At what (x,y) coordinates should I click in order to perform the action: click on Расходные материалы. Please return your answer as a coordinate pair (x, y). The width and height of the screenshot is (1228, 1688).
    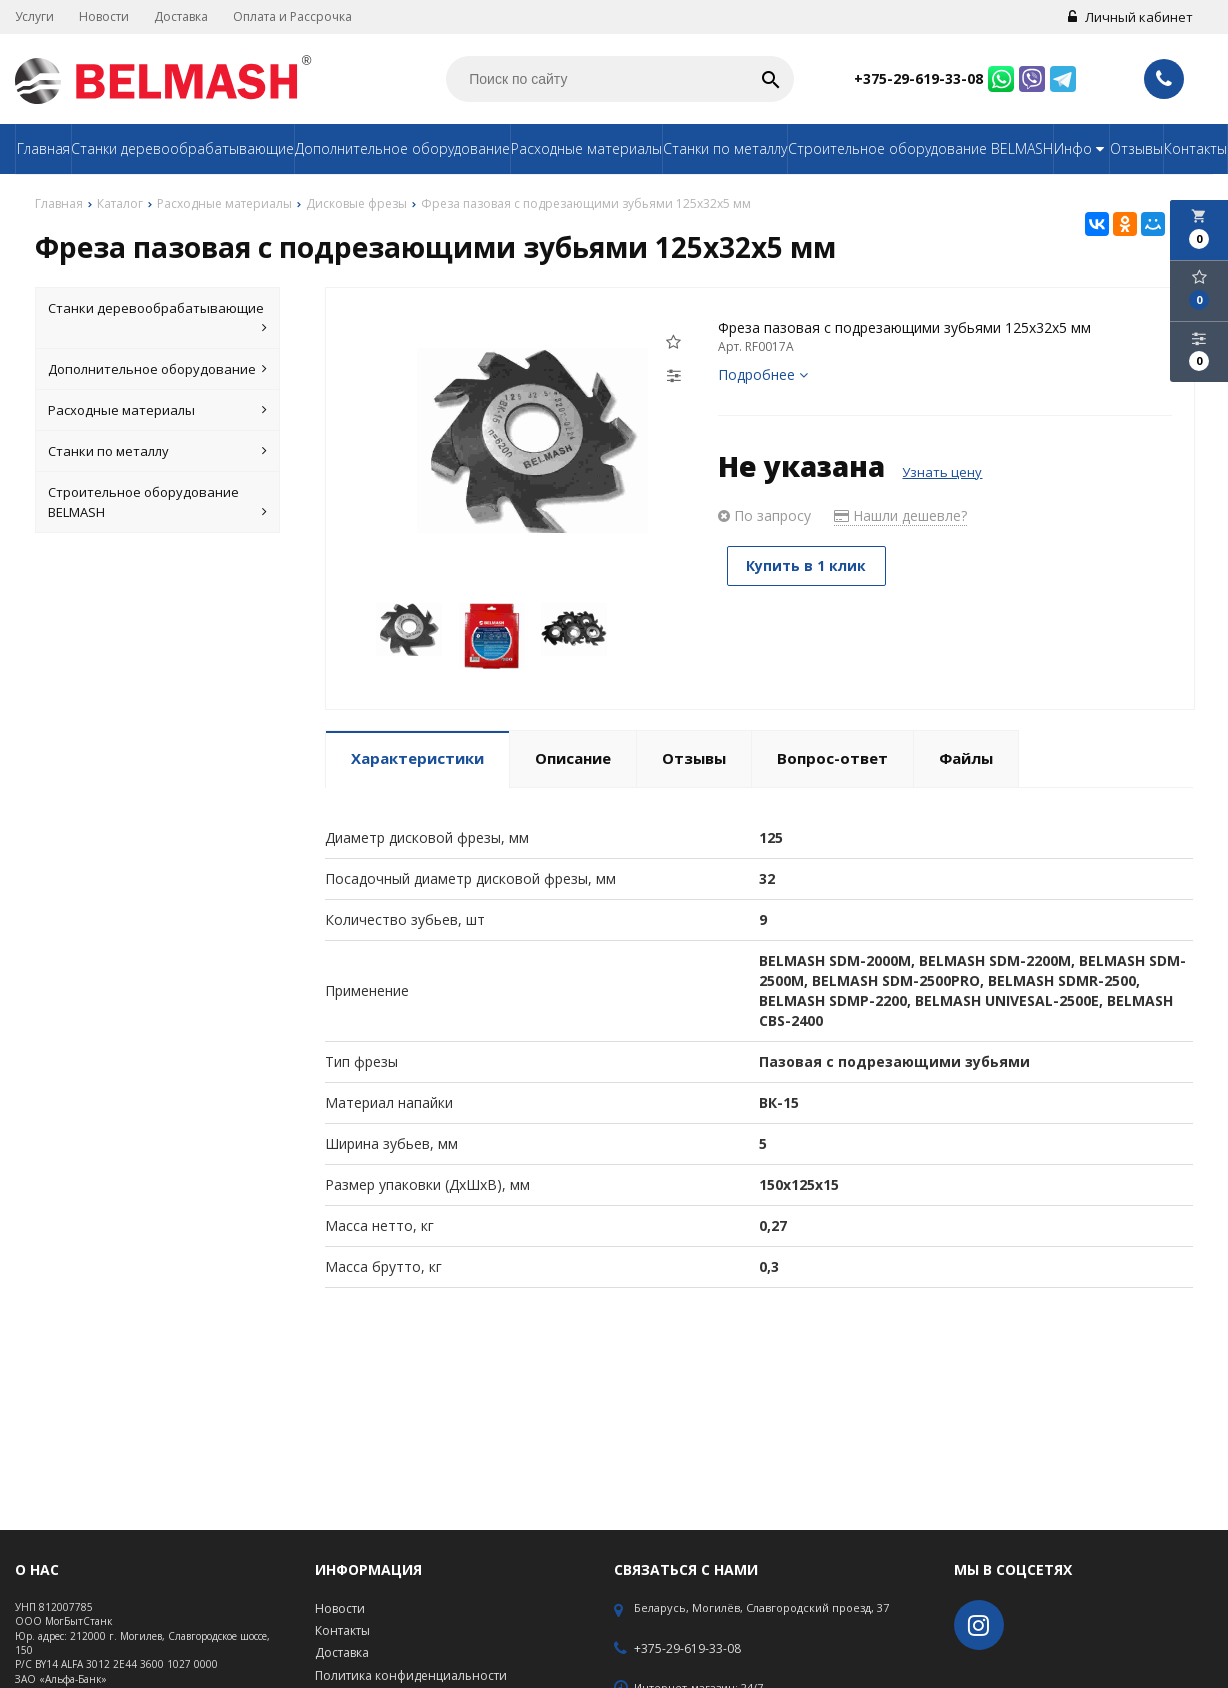
    Looking at the image, I should click on (586, 148).